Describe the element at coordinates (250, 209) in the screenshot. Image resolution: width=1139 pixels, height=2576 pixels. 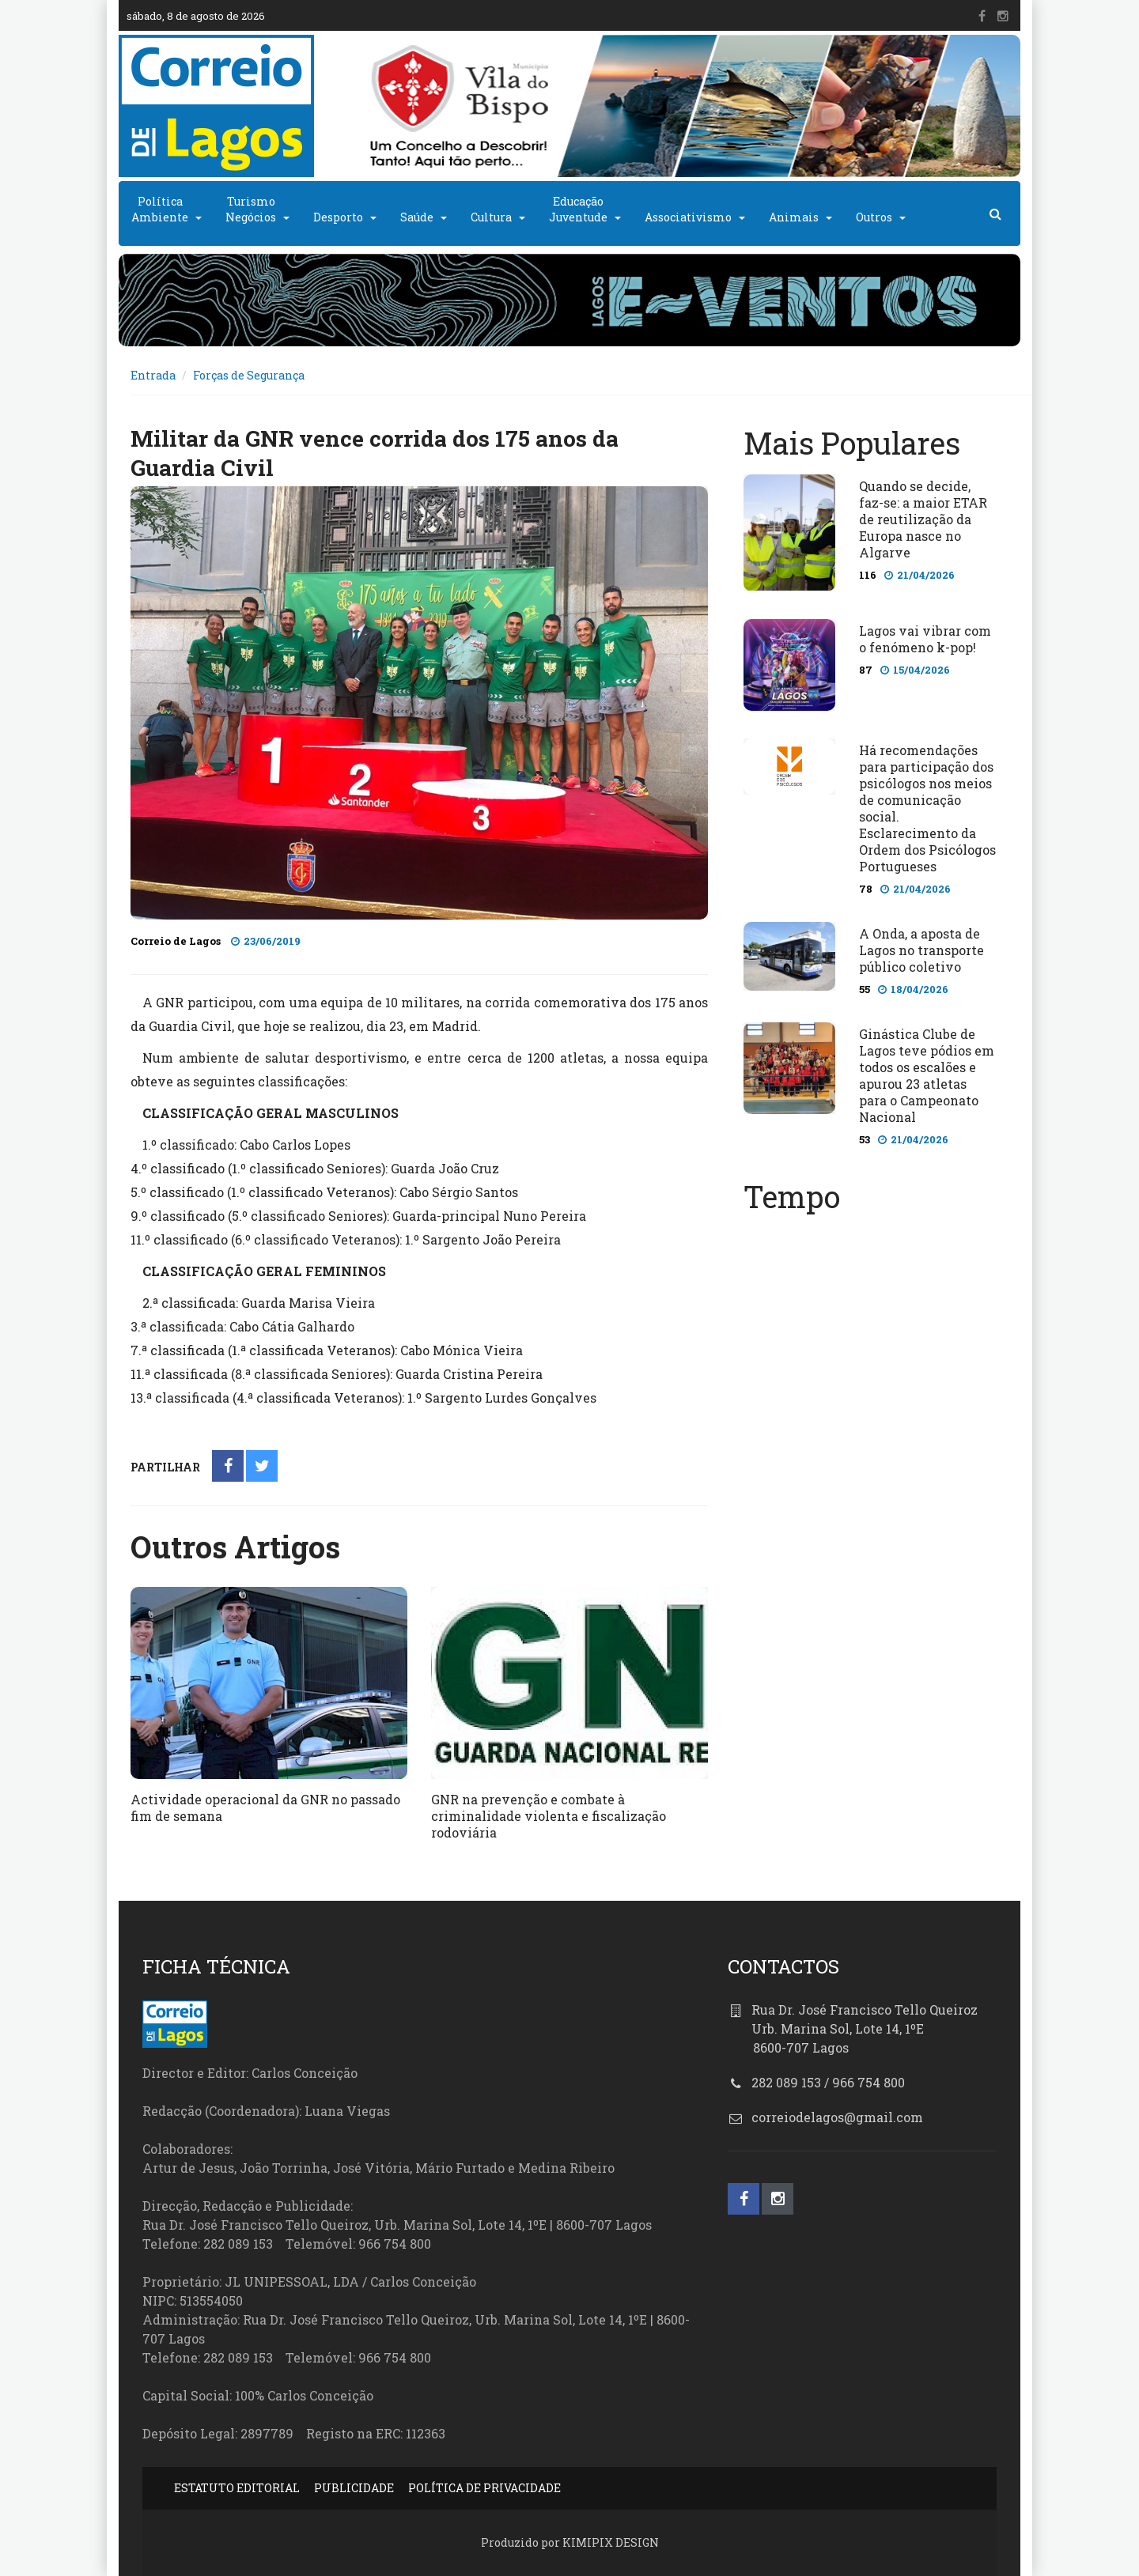
I see `TurismoNegócios` at that location.